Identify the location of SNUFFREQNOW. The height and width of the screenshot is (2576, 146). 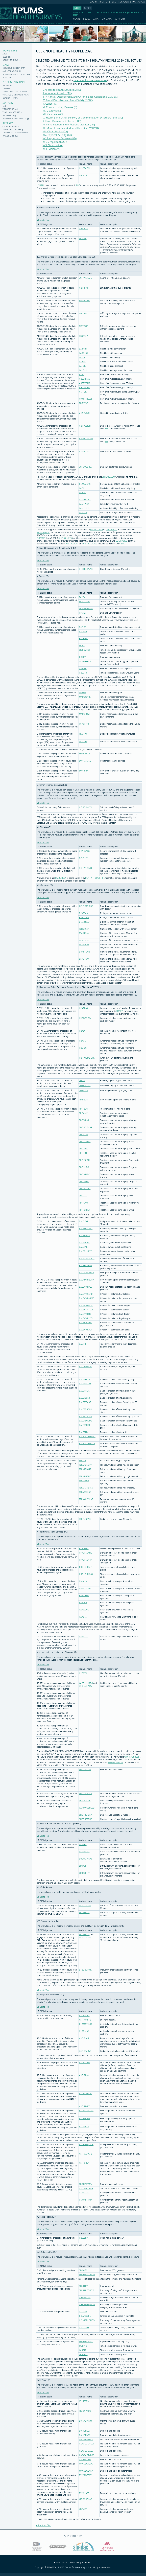
(86, 2290).